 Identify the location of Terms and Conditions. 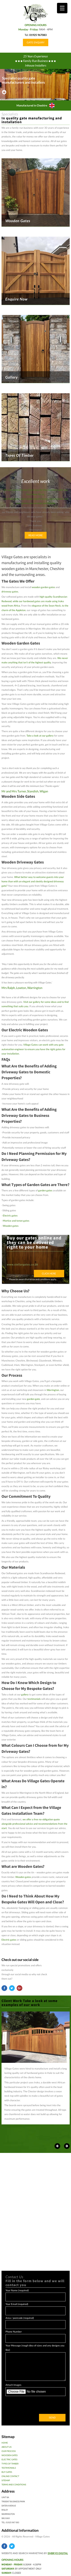
(14, 2485).